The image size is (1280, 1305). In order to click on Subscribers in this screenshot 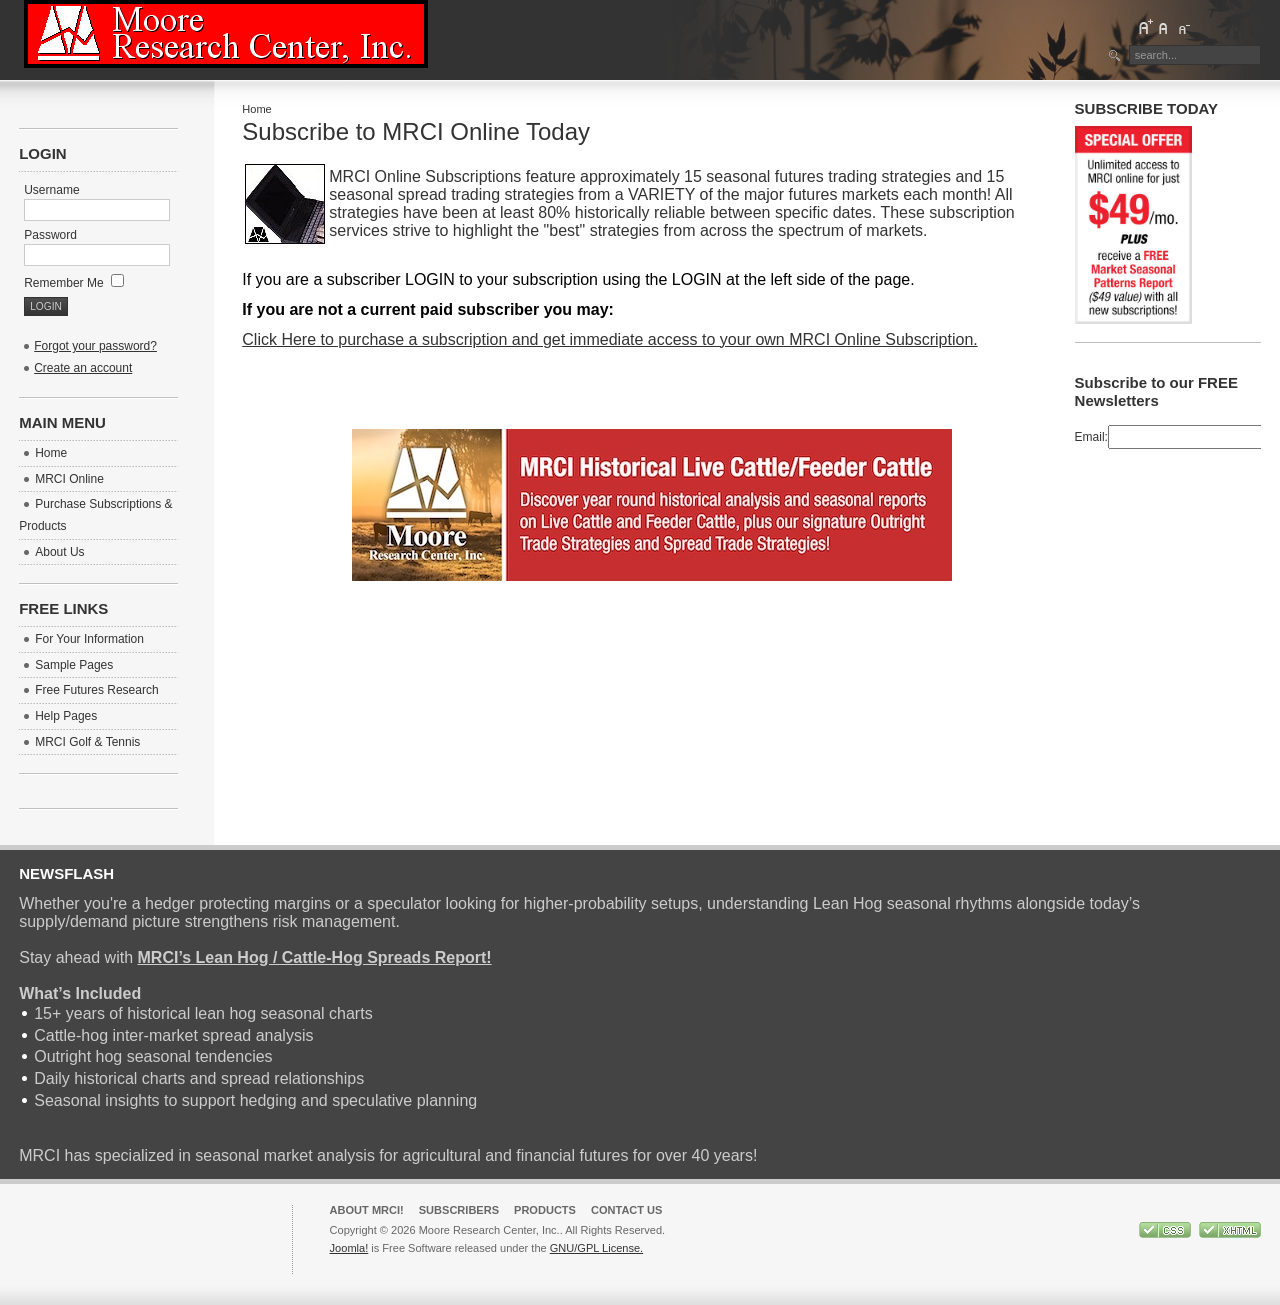, I will do `click(459, 1210)`.